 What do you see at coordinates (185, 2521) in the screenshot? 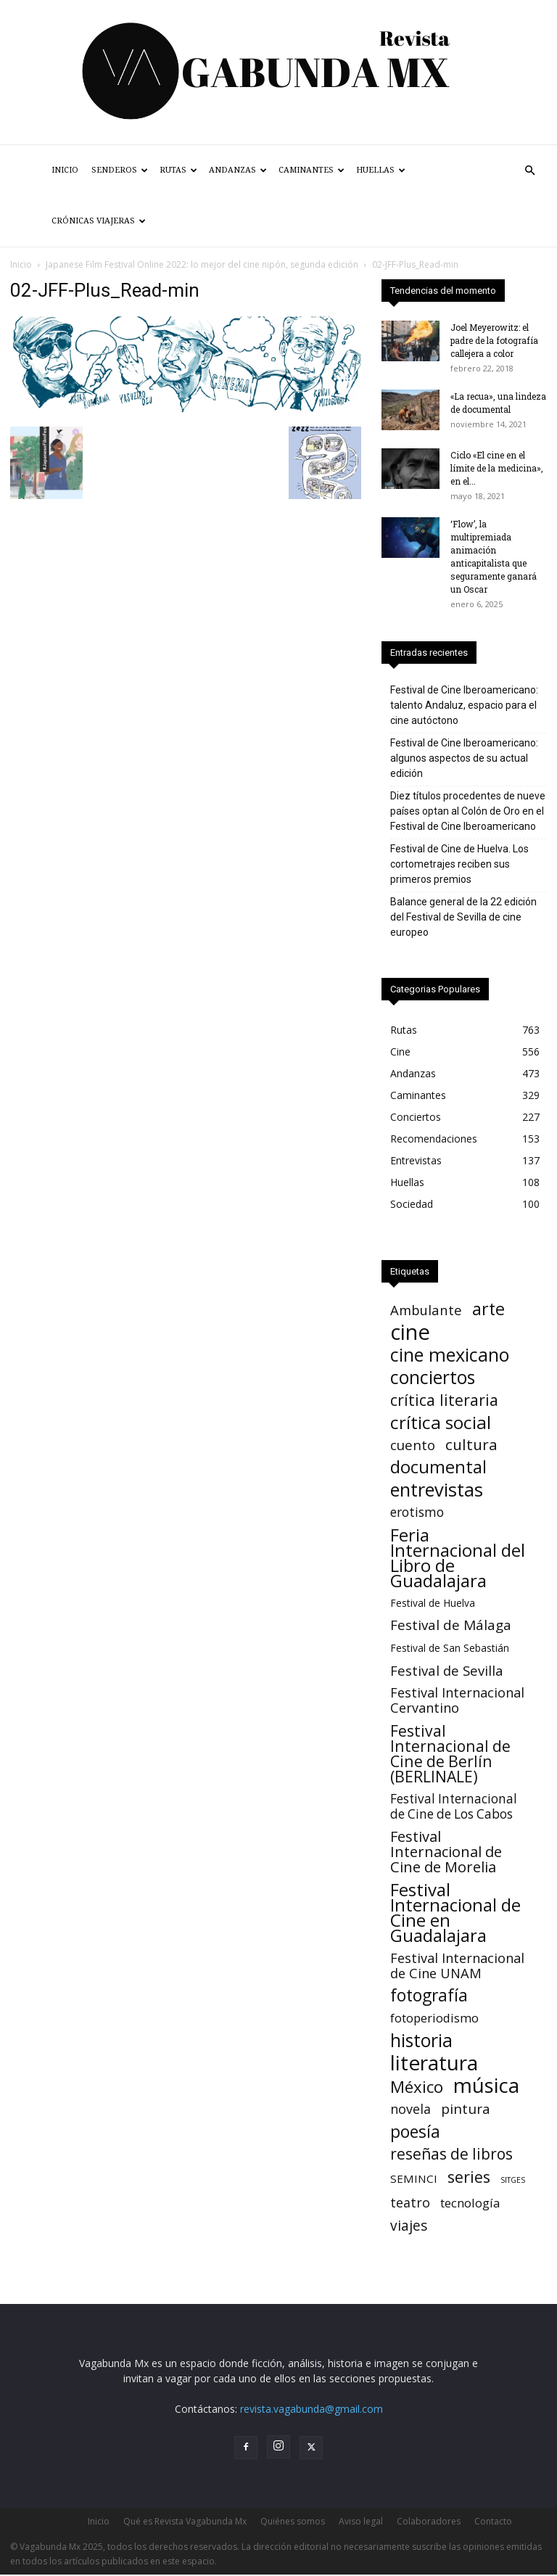
I see `Qué es Revista Vagabunda Mx` at bounding box center [185, 2521].